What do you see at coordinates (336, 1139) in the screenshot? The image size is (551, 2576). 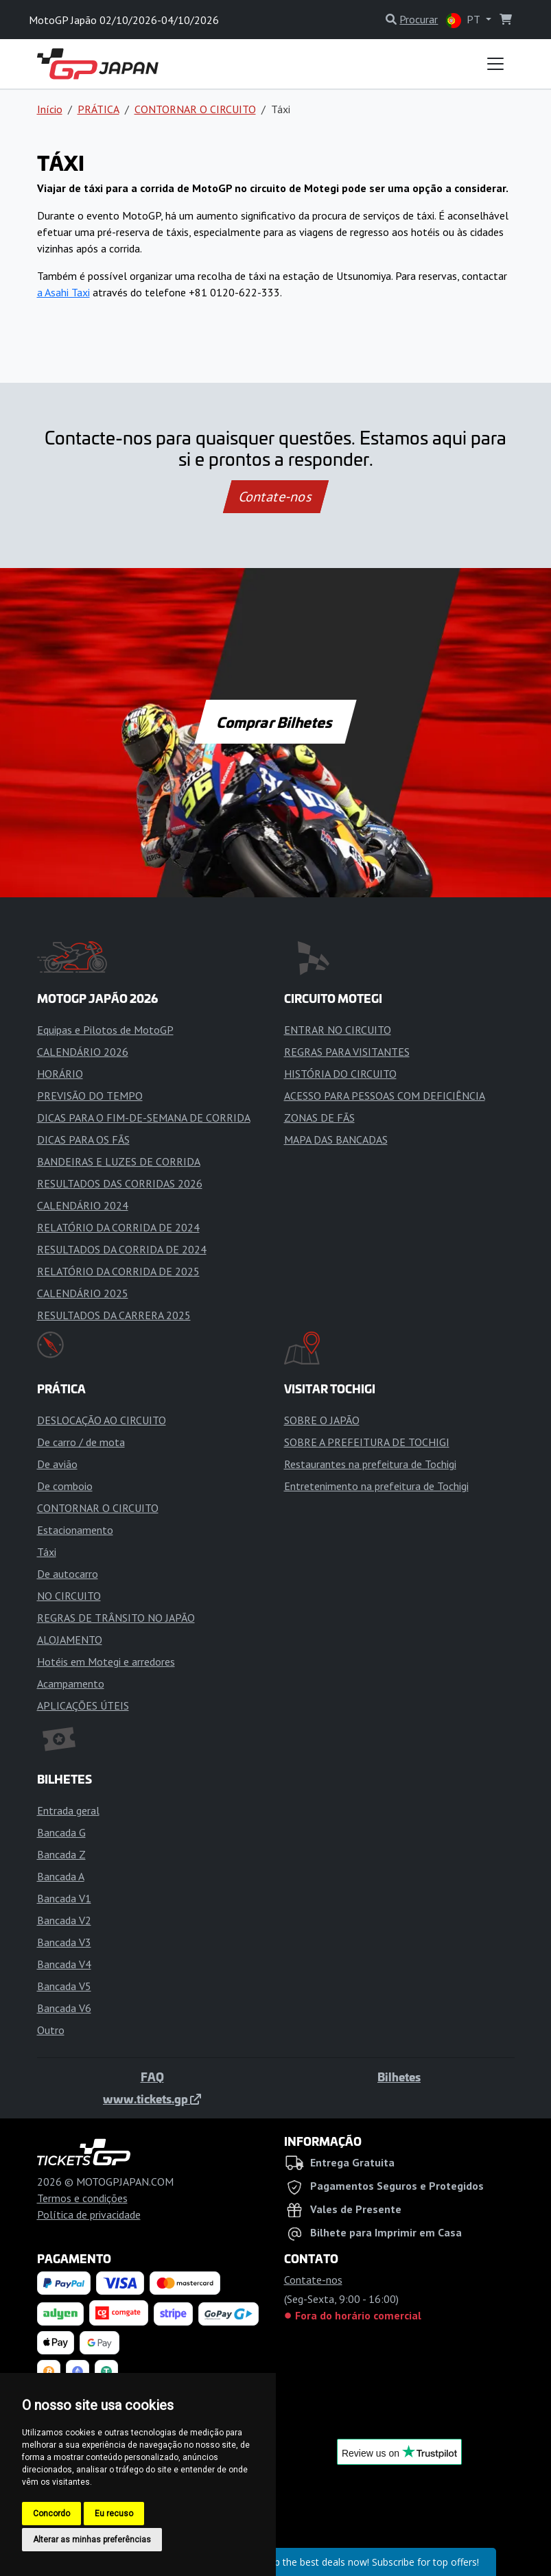 I see `MAPA DAS BANCADAS` at bounding box center [336, 1139].